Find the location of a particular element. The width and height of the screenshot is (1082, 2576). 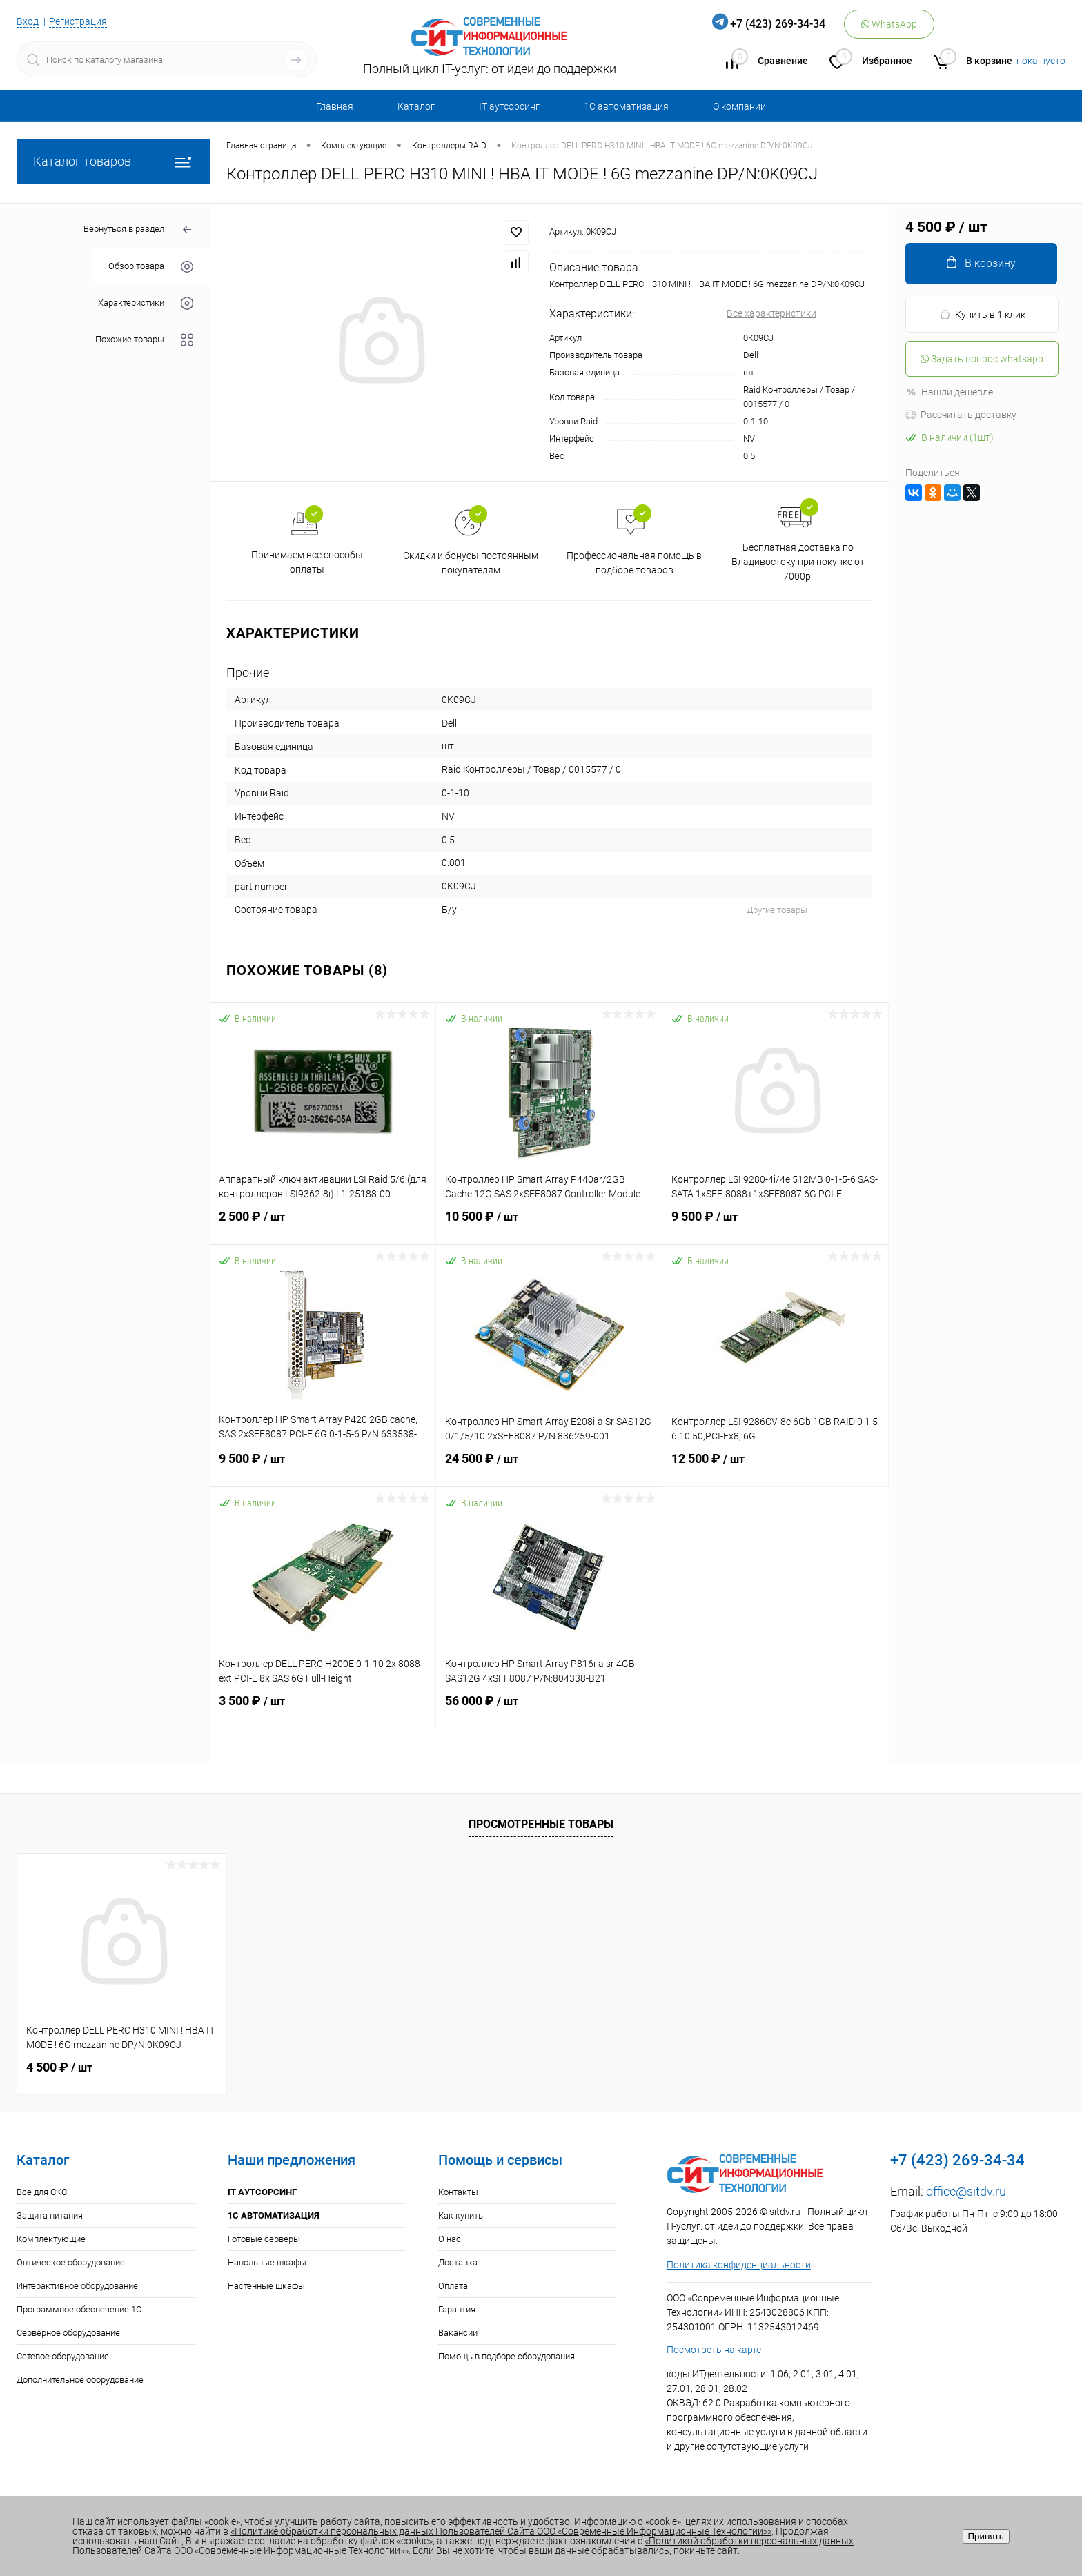

+7 (423) 269-34-34 is located at coordinates (777, 23).